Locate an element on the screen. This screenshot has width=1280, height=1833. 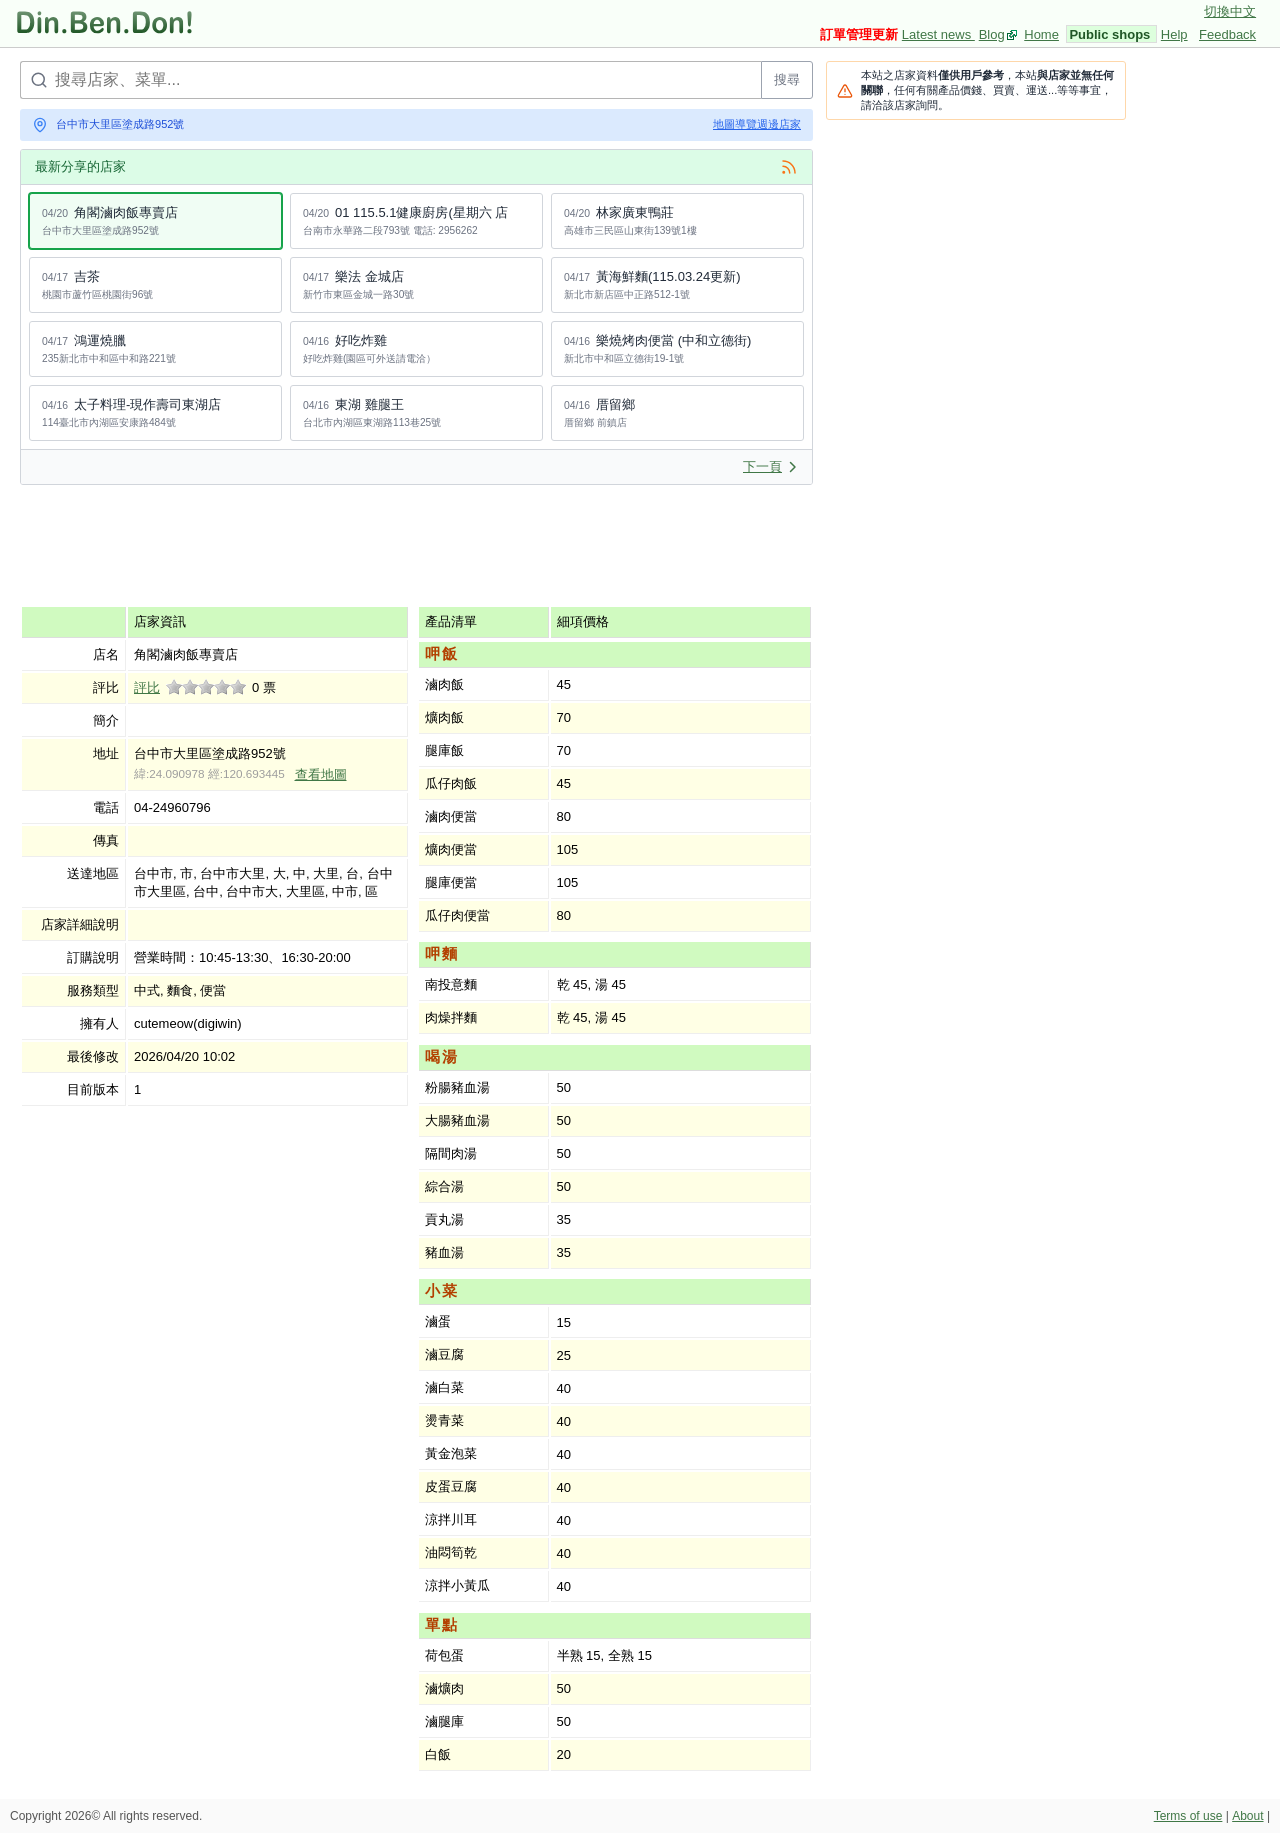
查看地圖 is located at coordinates (321, 774).